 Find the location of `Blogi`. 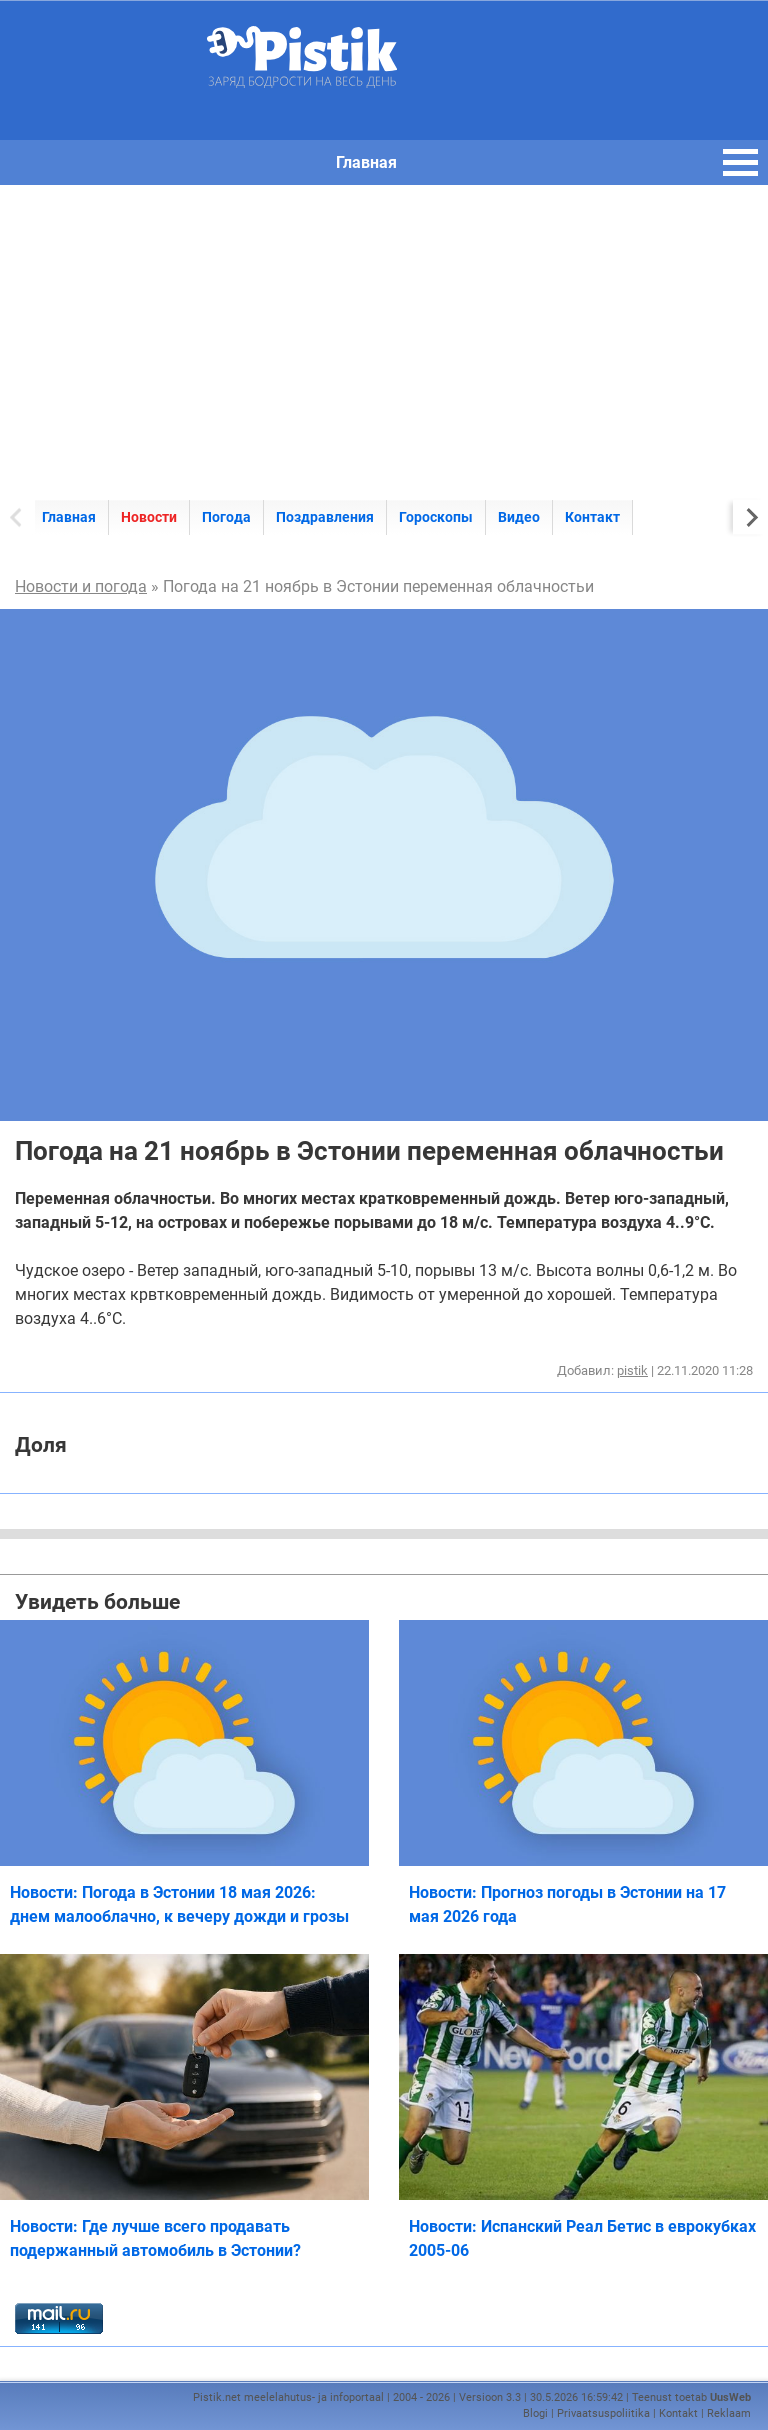

Blogi is located at coordinates (535, 2413).